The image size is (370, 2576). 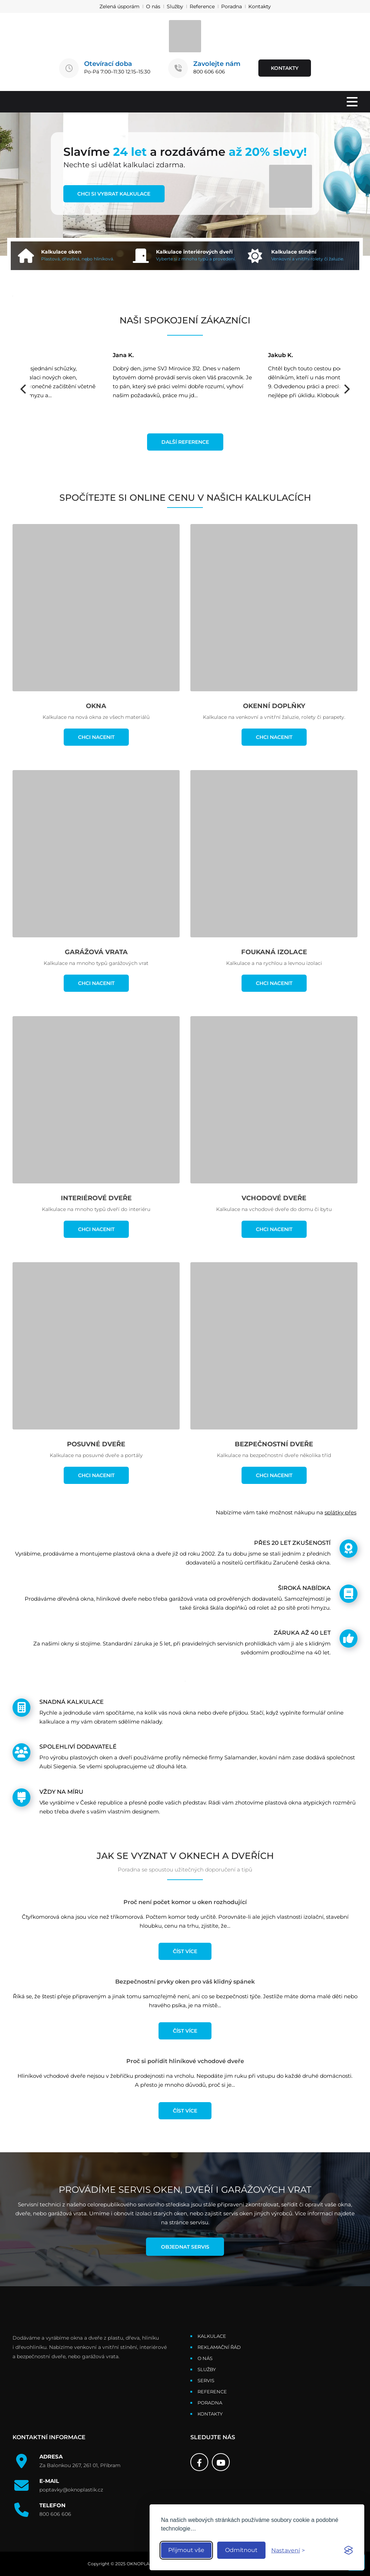 I want to click on Reference, so click(x=202, y=6).